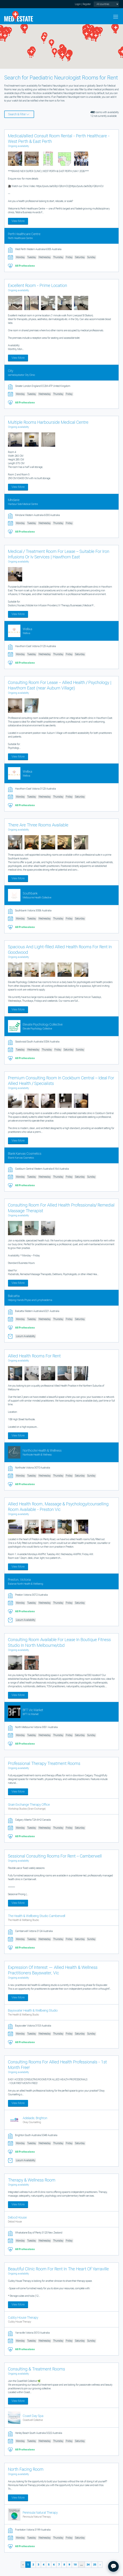  Describe the element at coordinates (27, 1808) in the screenshot. I see `Workshop Studios (Grain Exchange)` at that location.